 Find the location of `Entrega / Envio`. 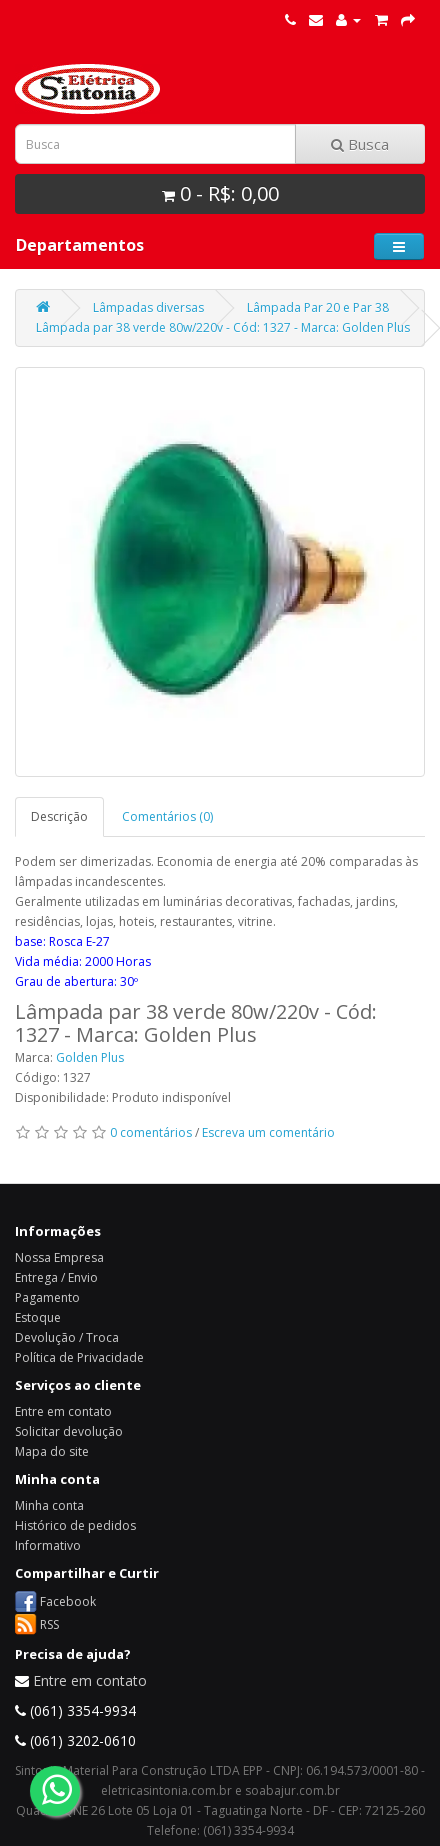

Entrega / Envio is located at coordinates (56, 1277).